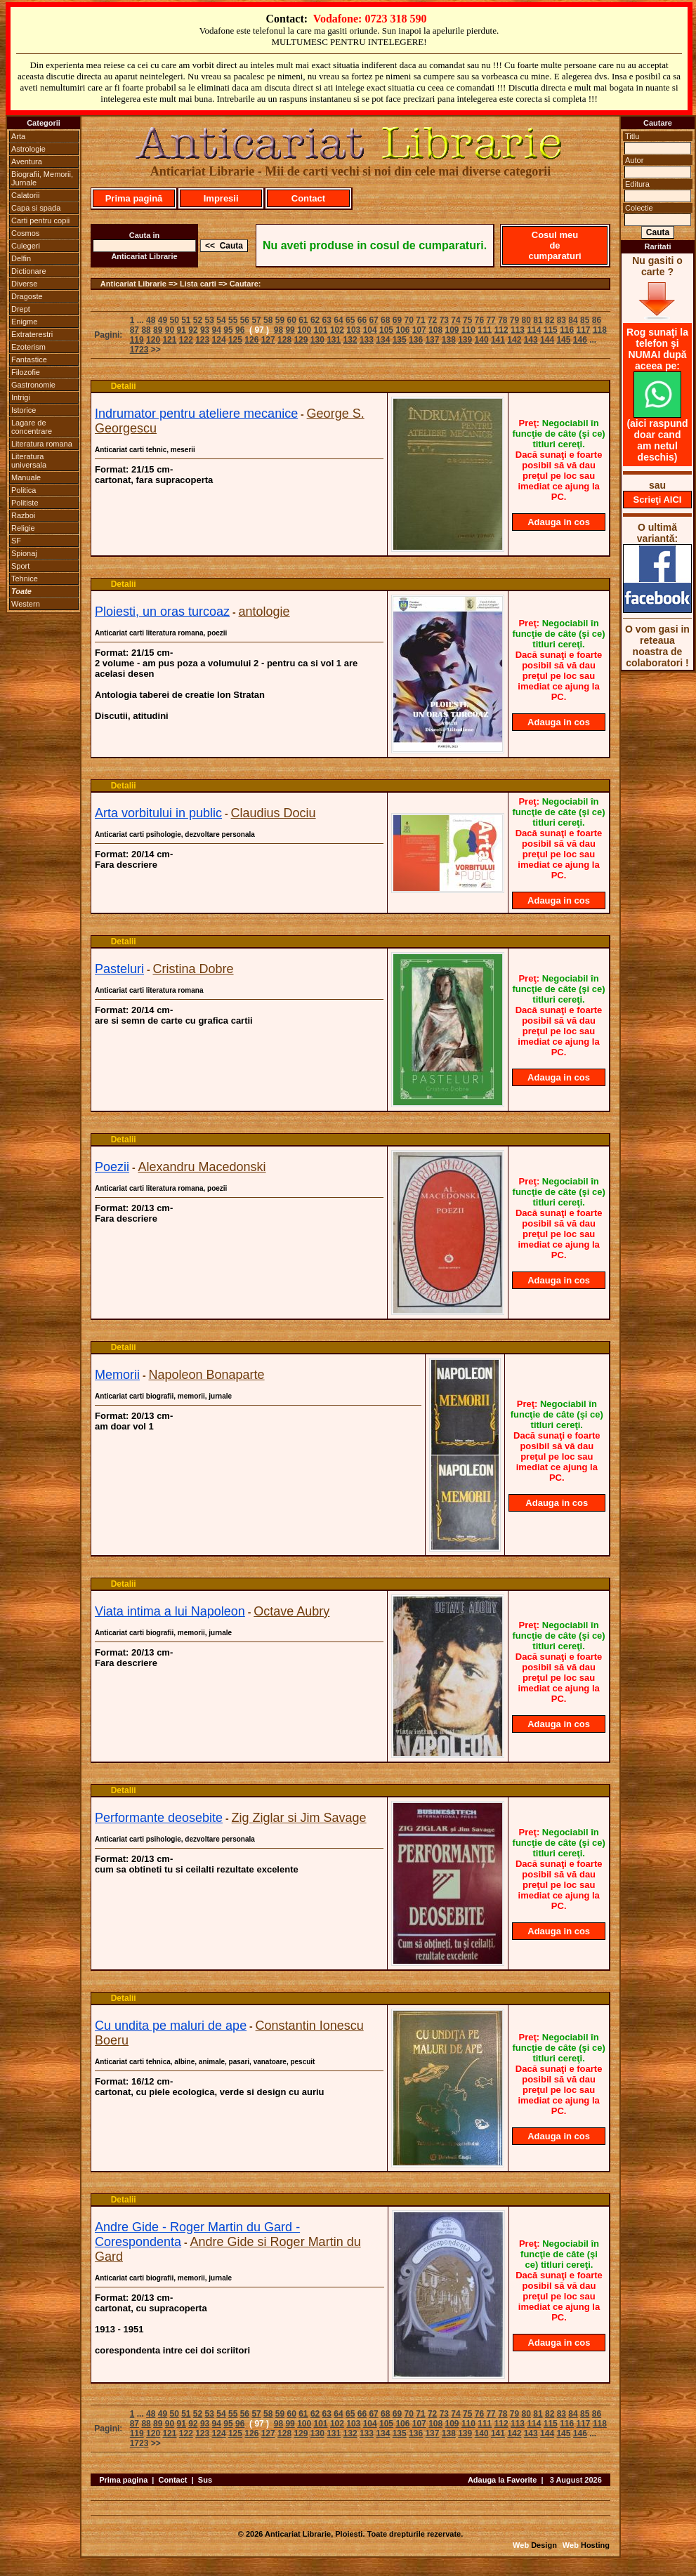  What do you see at coordinates (350, 320) in the screenshot?
I see `65` at bounding box center [350, 320].